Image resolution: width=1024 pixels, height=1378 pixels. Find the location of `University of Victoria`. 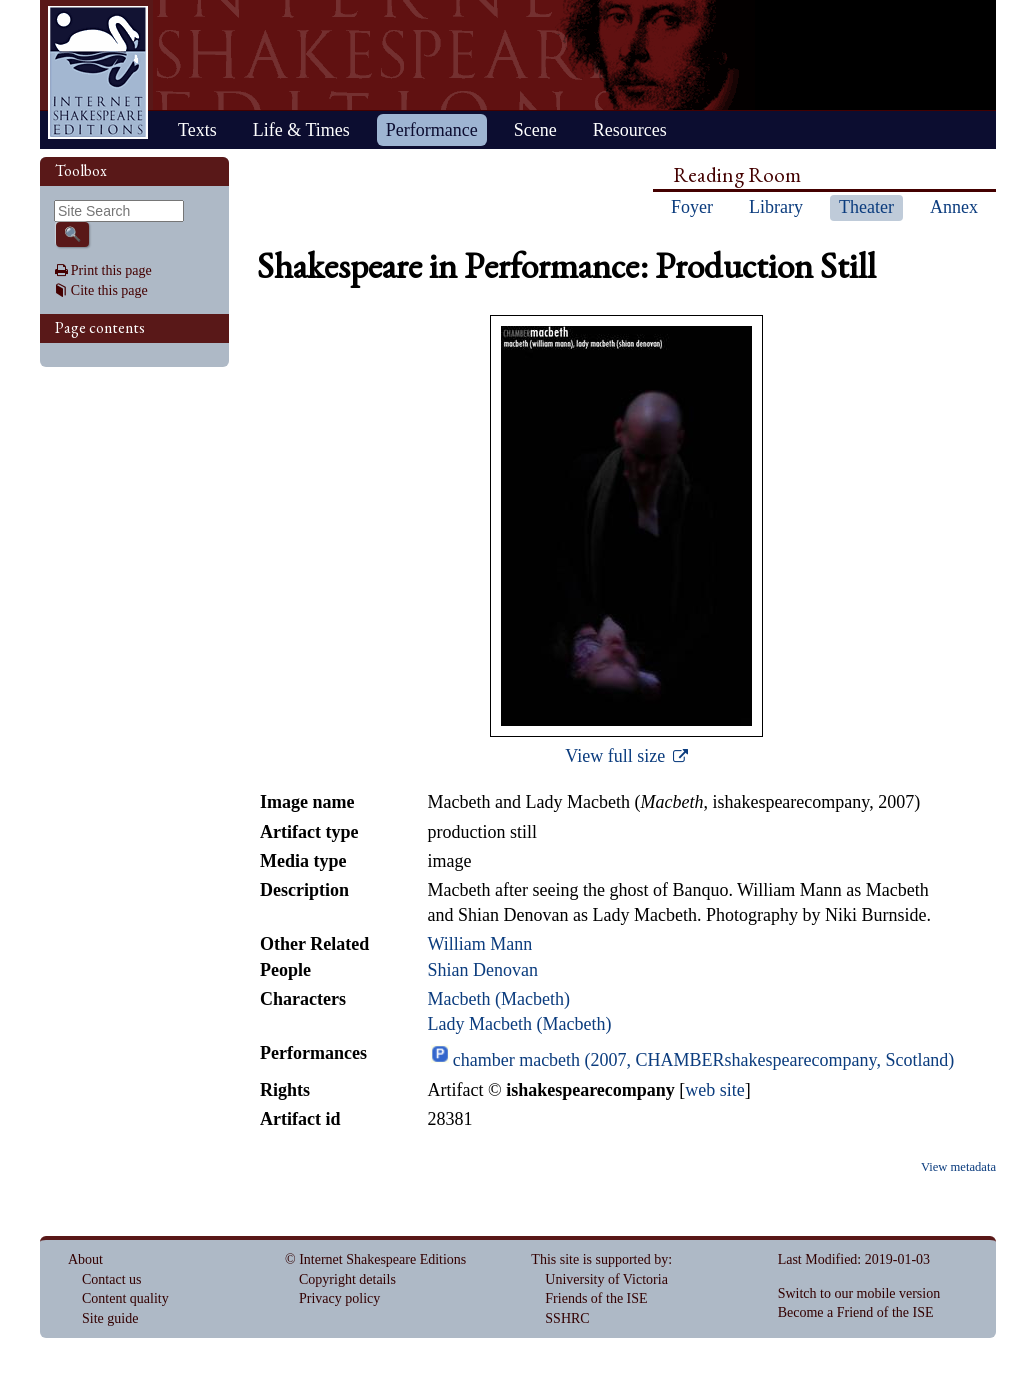

University of Victoria is located at coordinates (606, 1279).